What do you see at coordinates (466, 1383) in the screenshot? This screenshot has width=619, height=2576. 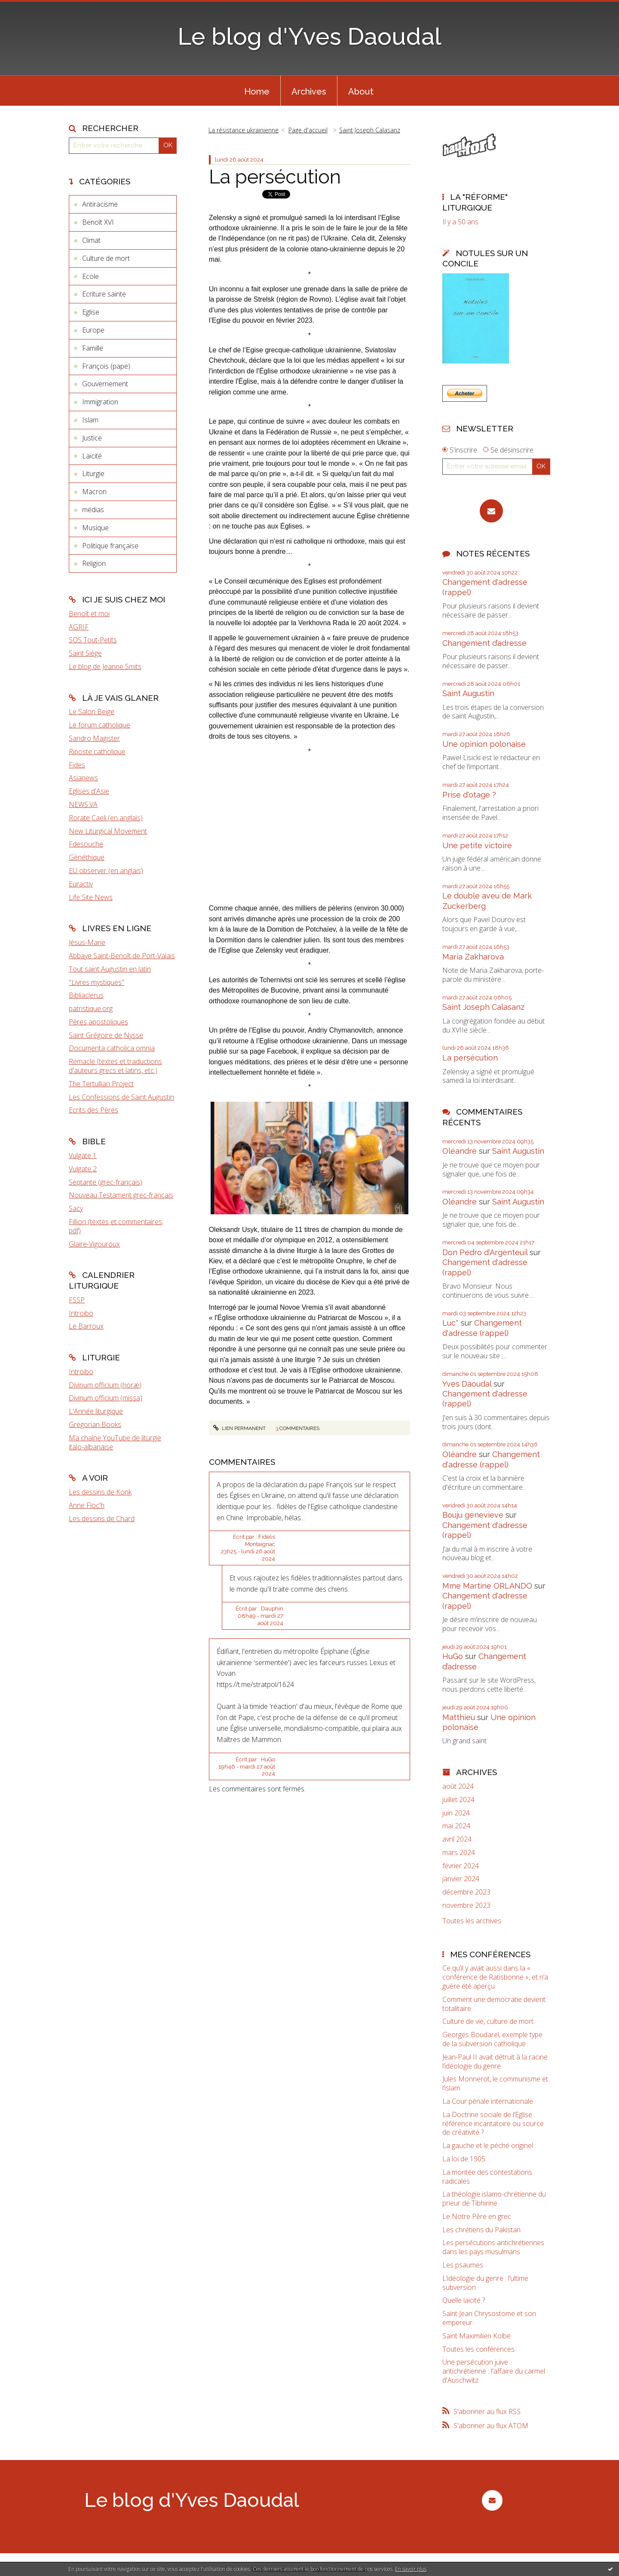 I see `Yves Daoudal` at bounding box center [466, 1383].